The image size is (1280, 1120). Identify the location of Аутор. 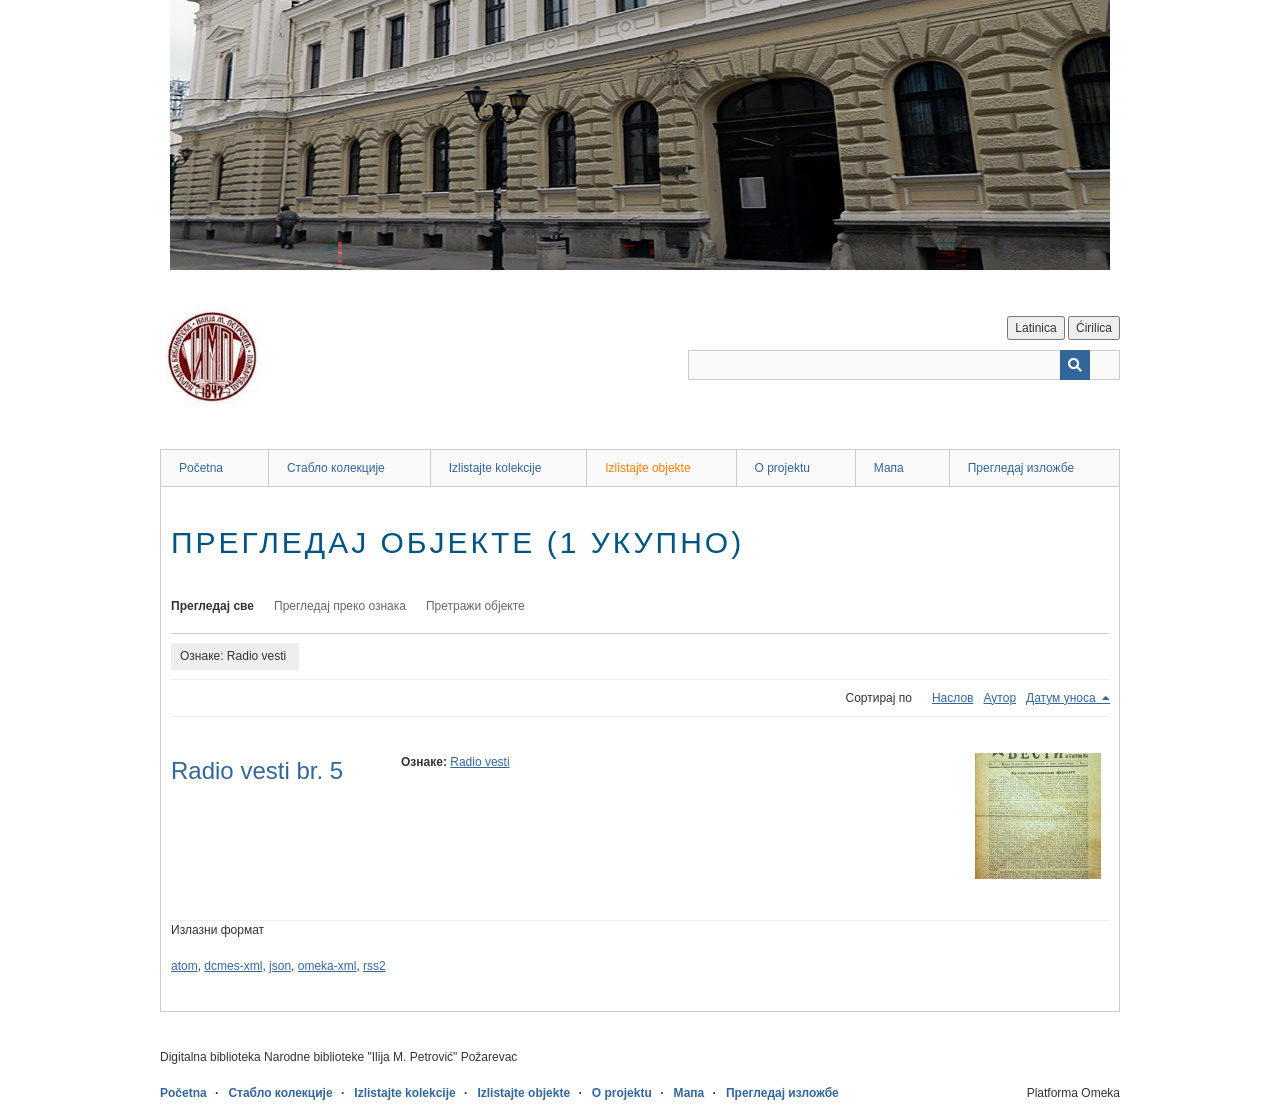
(999, 698).